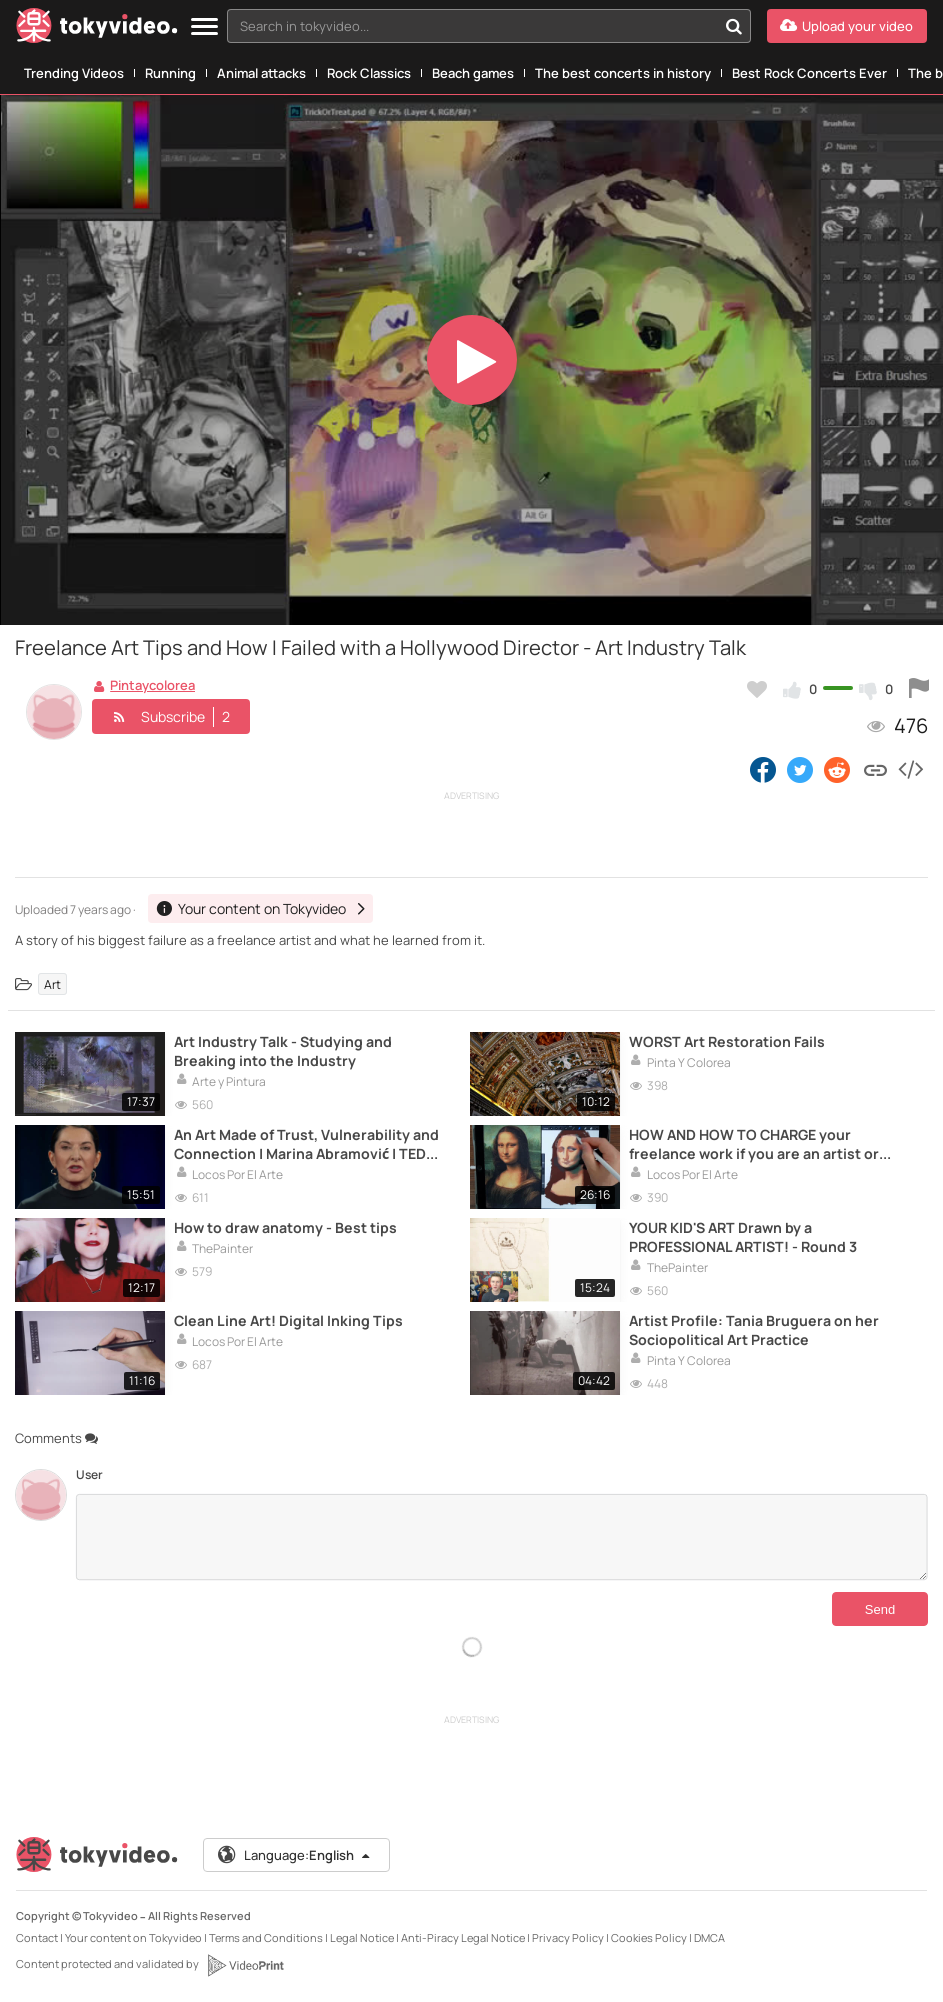  What do you see at coordinates (204, 27) in the screenshot?
I see `[Menu]` at bounding box center [204, 27].